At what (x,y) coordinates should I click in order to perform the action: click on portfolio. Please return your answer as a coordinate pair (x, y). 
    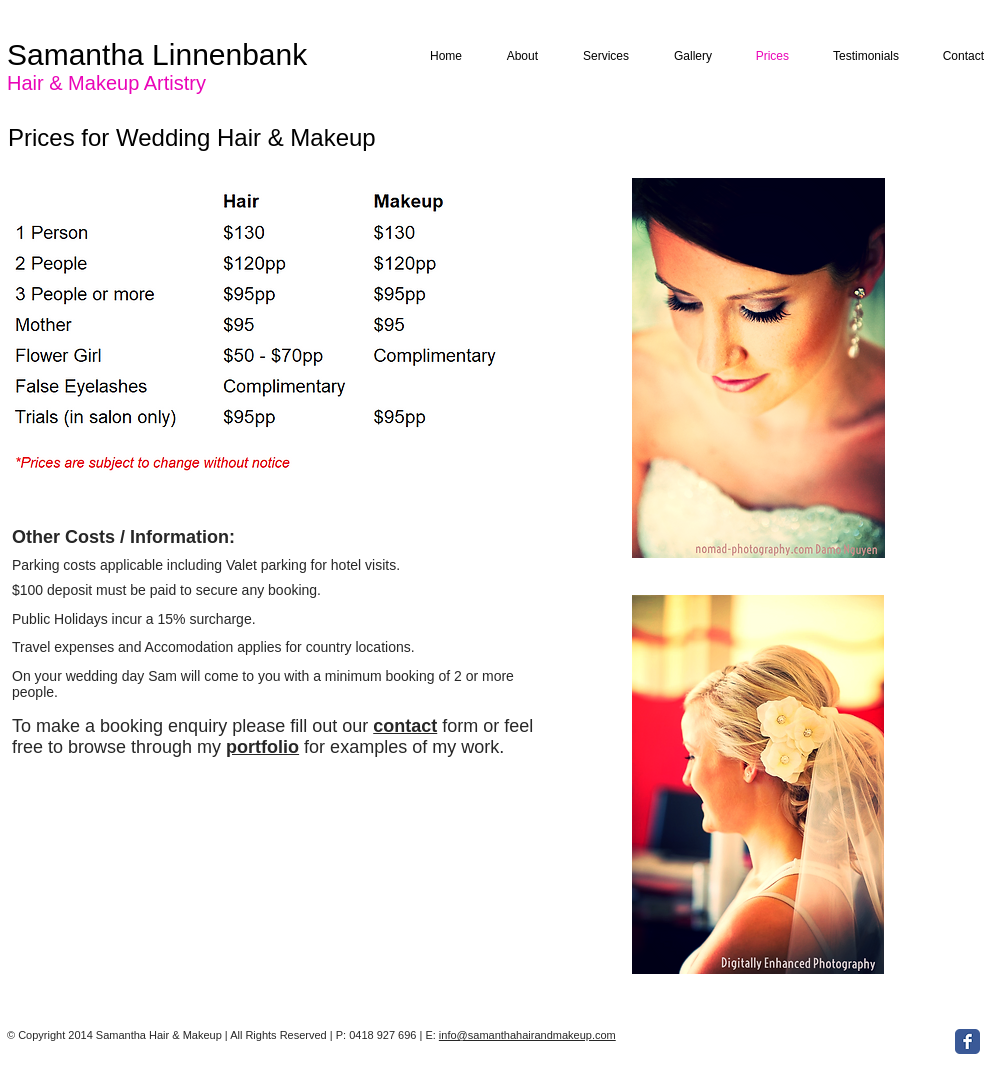
    Looking at the image, I should click on (262, 747).